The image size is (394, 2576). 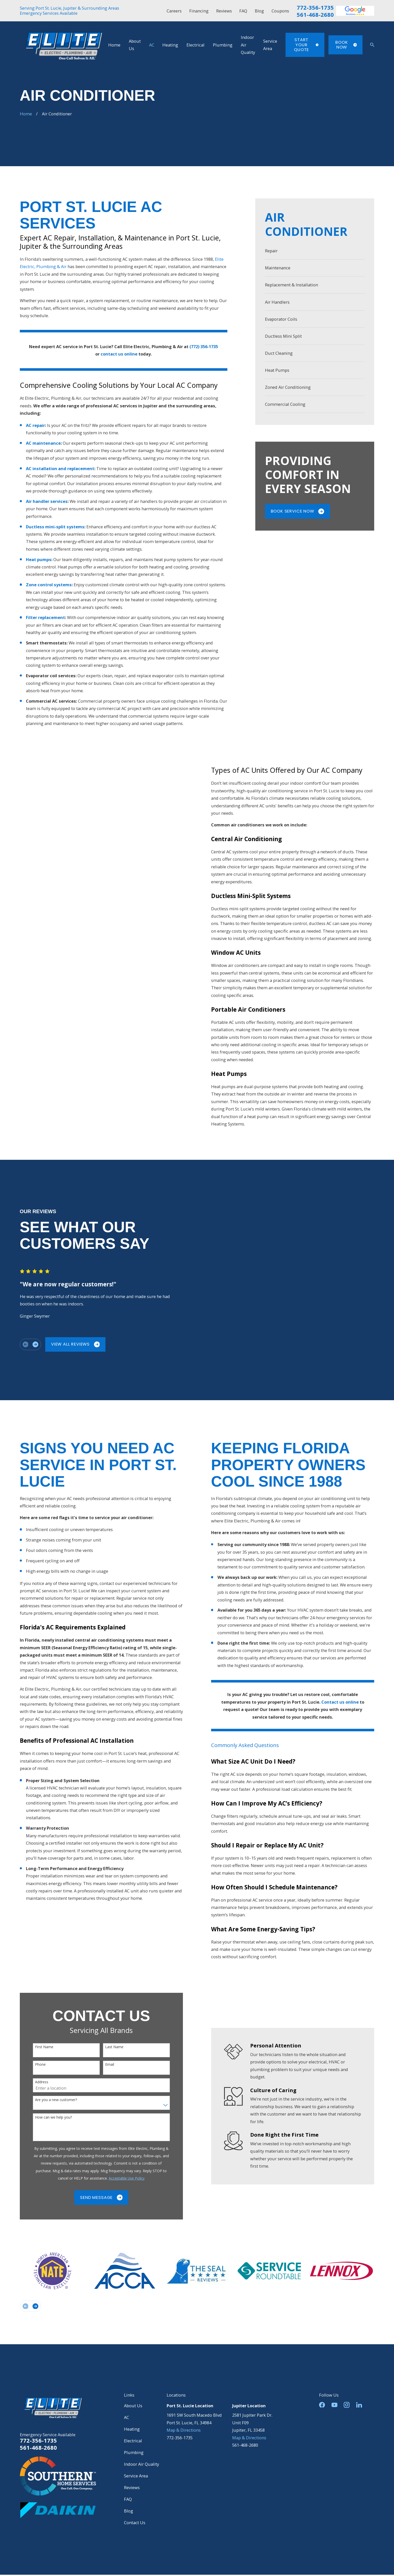 What do you see at coordinates (322, 2405) in the screenshot?
I see `[Facebook]` at bounding box center [322, 2405].